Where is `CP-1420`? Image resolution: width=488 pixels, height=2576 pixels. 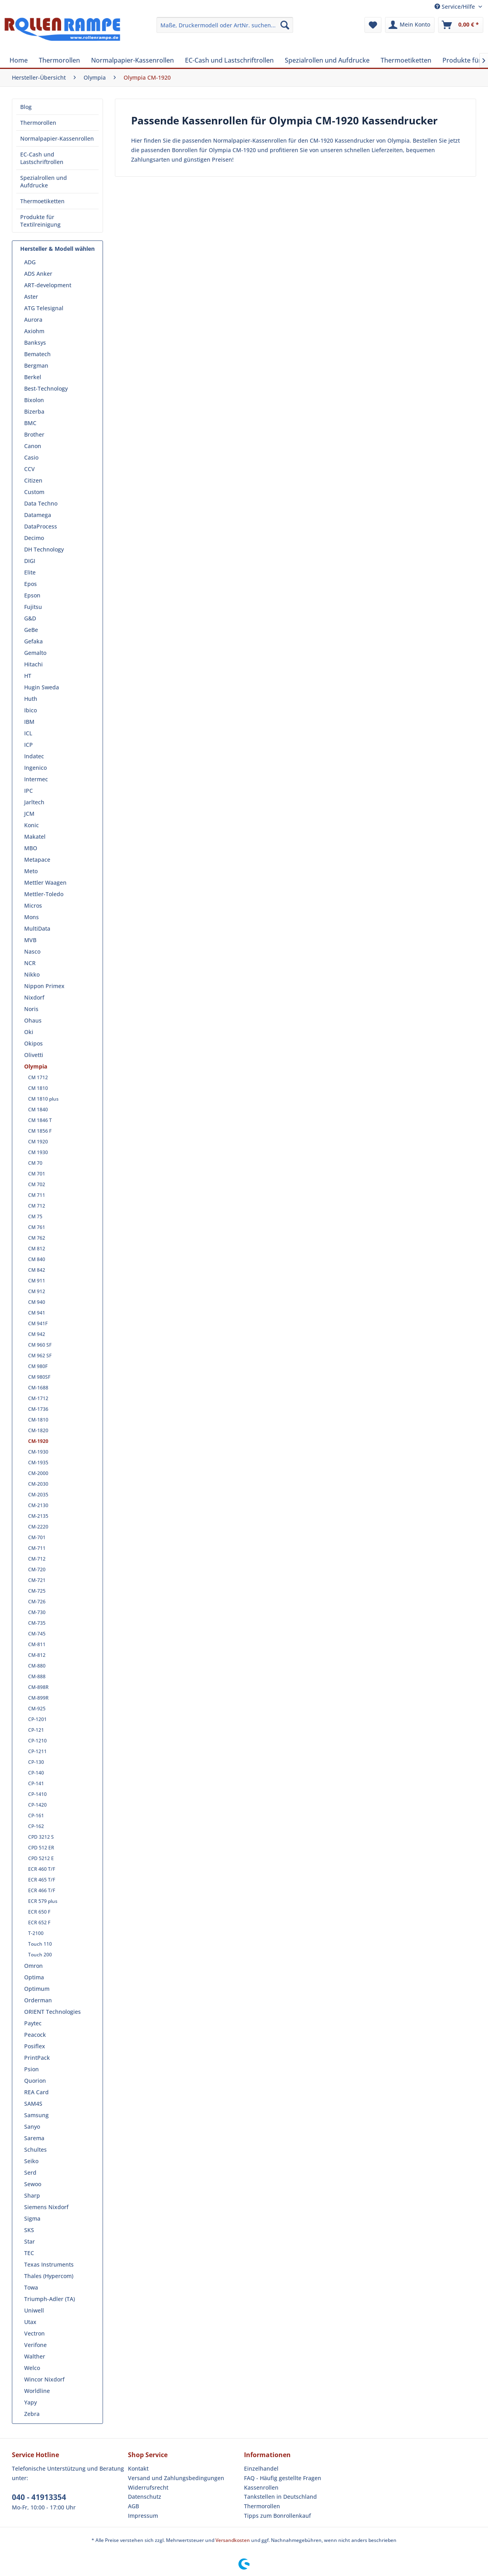 CP-1420 is located at coordinates (37, 1804).